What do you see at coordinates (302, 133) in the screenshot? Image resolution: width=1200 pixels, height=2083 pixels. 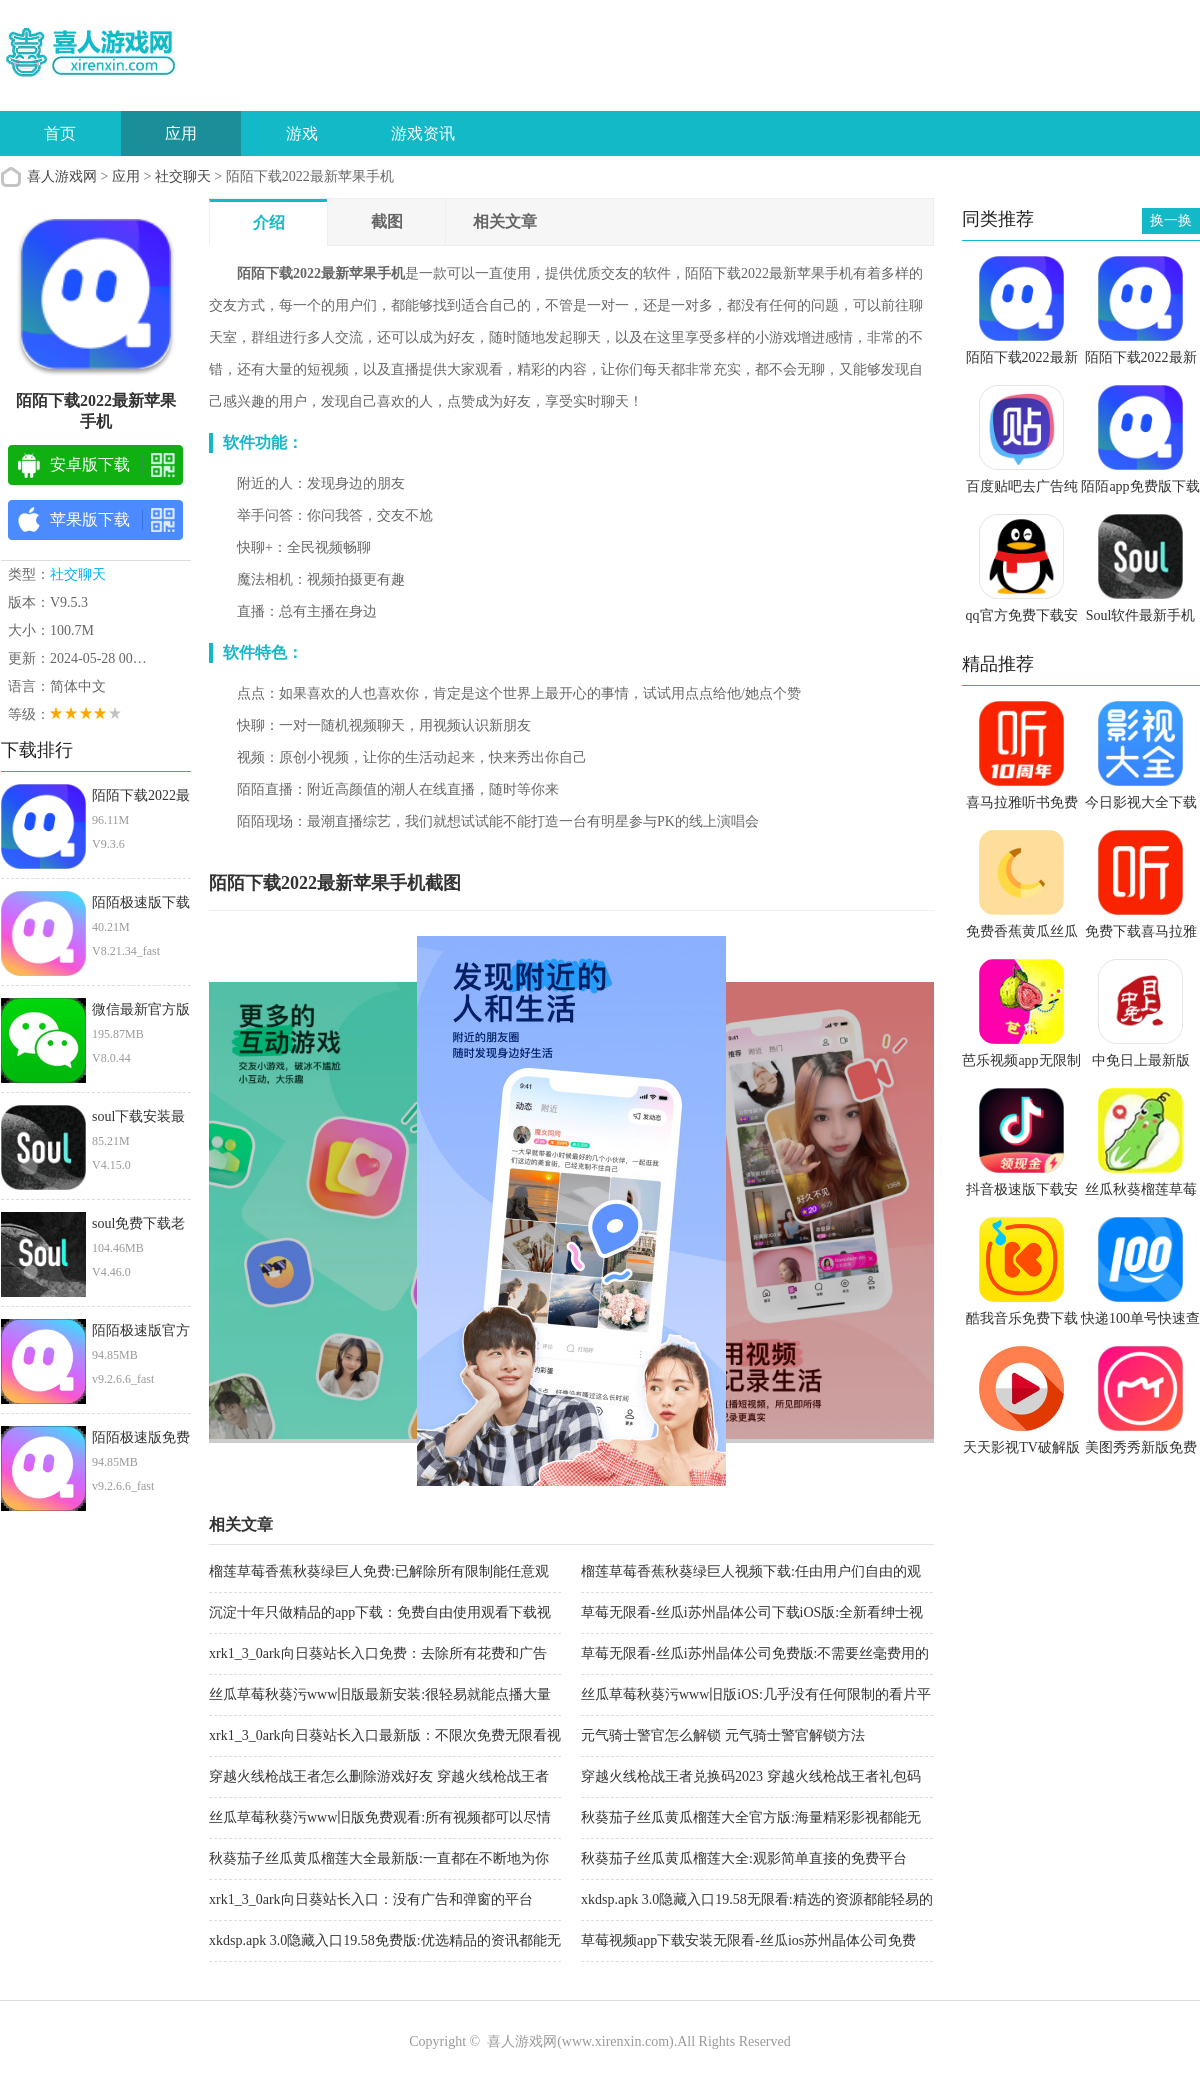 I see `游戏` at bounding box center [302, 133].